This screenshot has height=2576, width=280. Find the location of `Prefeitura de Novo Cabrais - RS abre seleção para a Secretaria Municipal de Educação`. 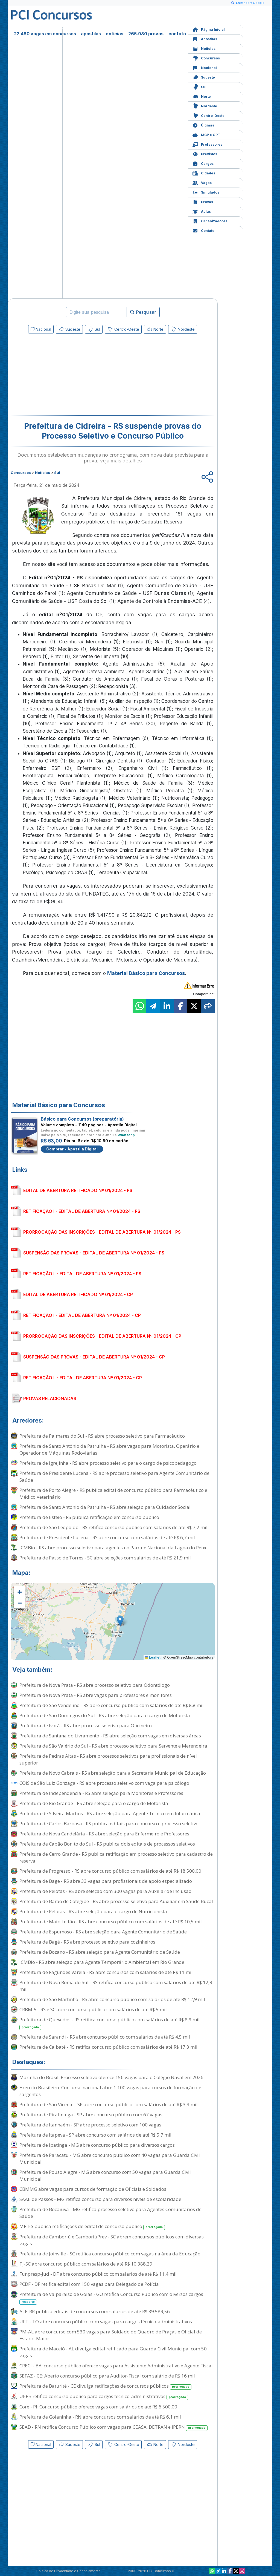

Prefeitura de Novo Cabrais - RS abre seleção para a Secretaria Municipal de Educação is located at coordinates (112, 1773).